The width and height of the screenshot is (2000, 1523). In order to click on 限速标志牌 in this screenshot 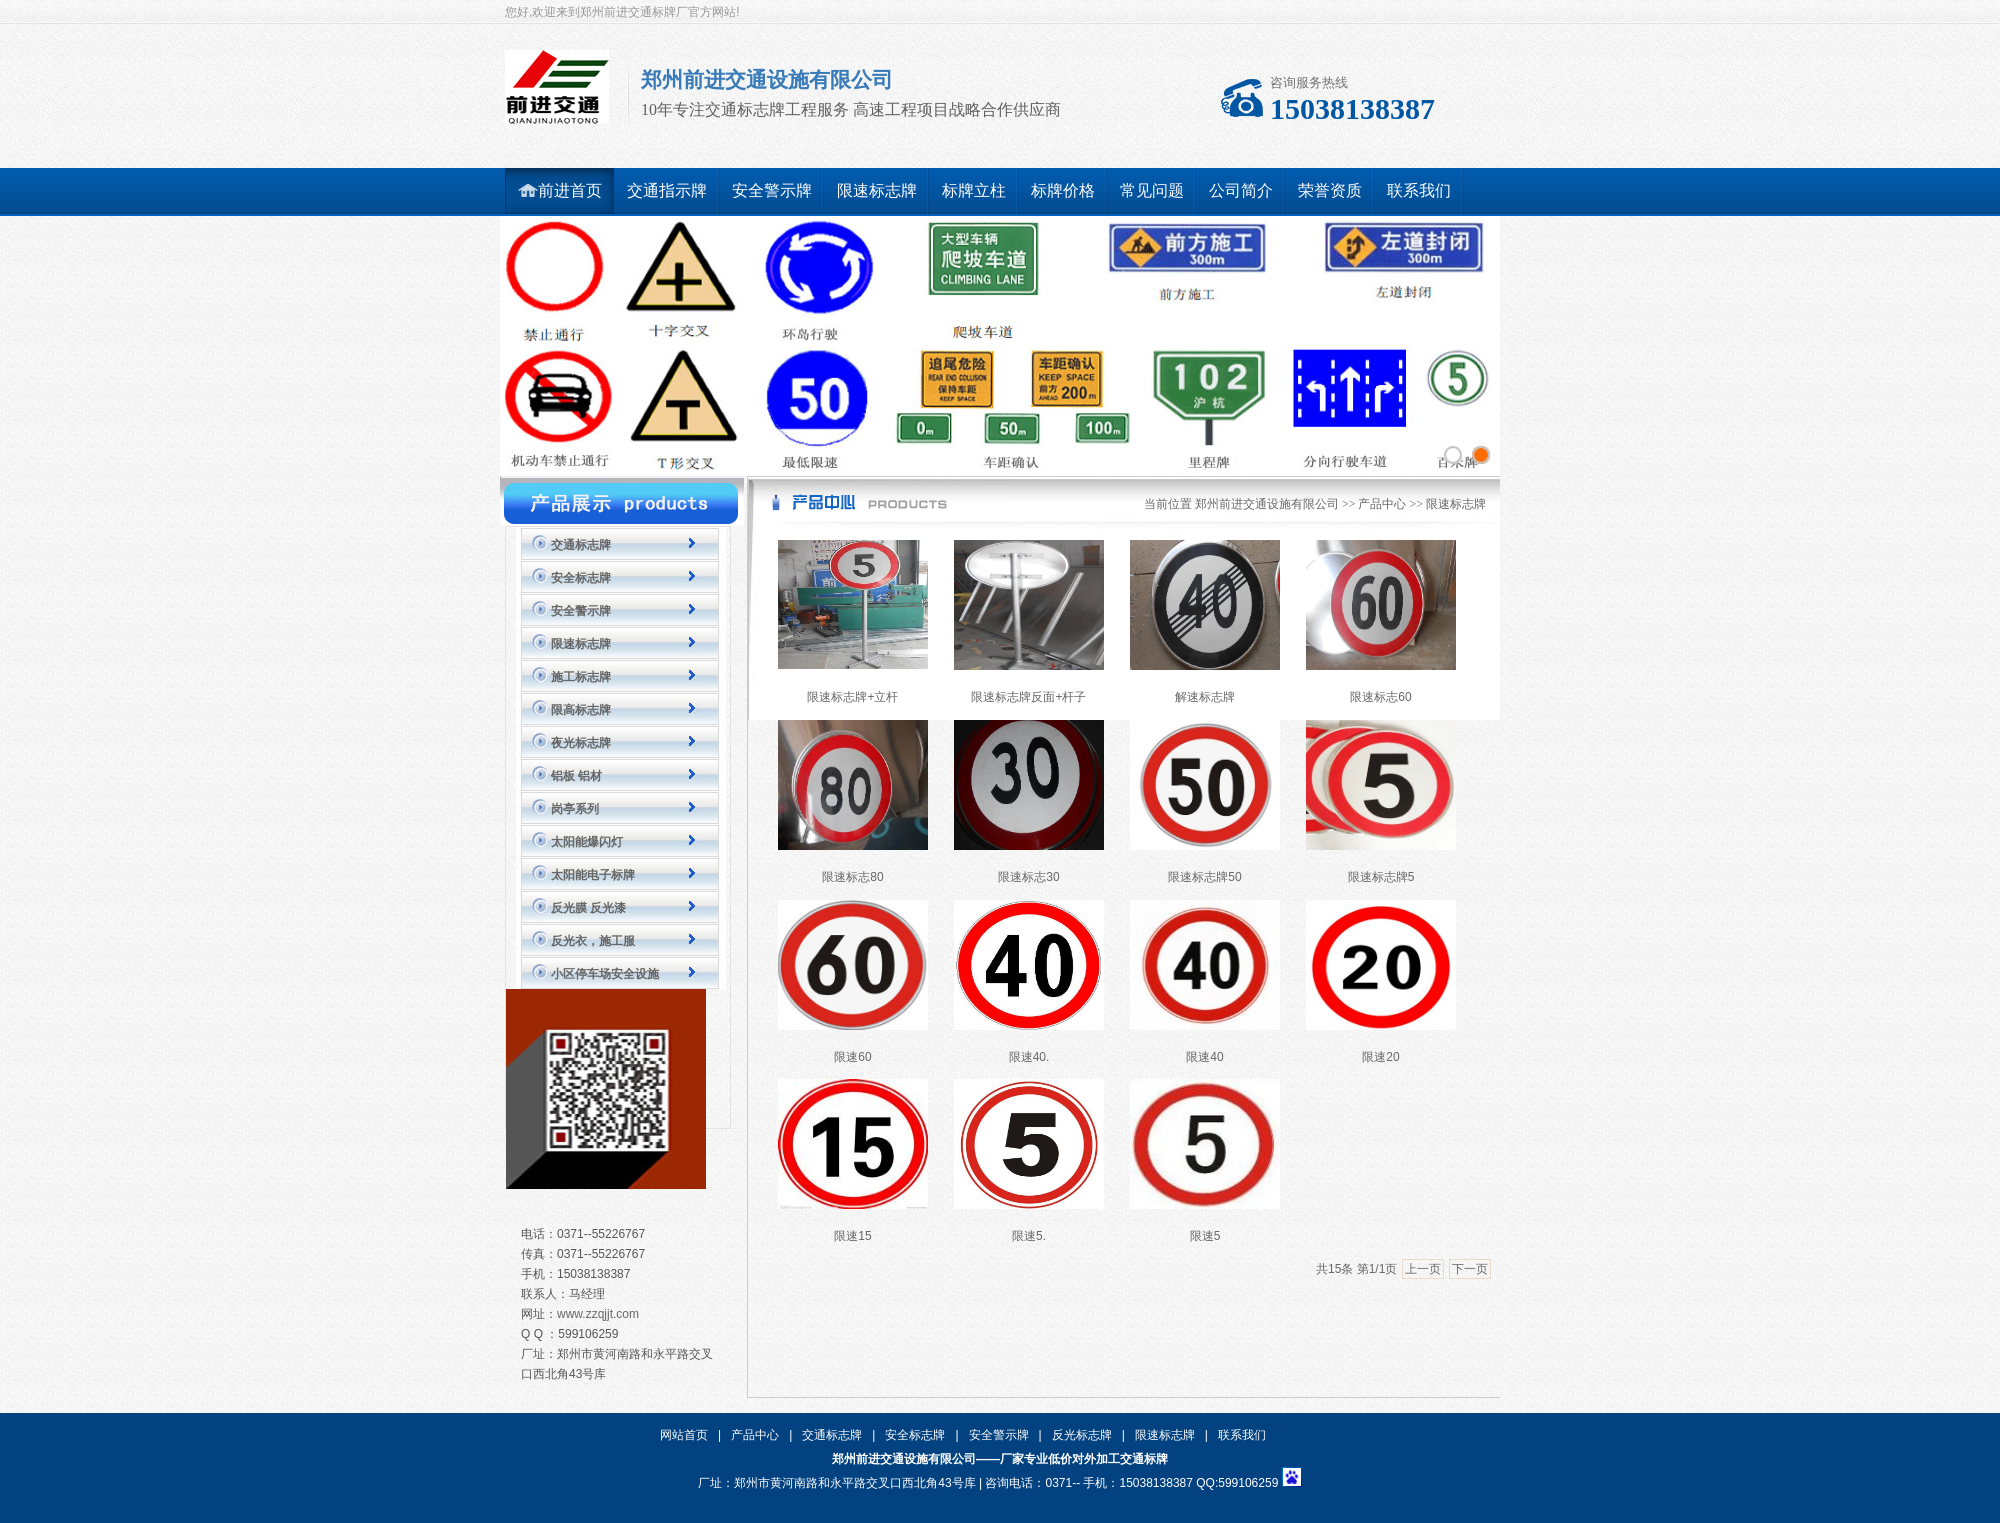, I will do `click(581, 644)`.